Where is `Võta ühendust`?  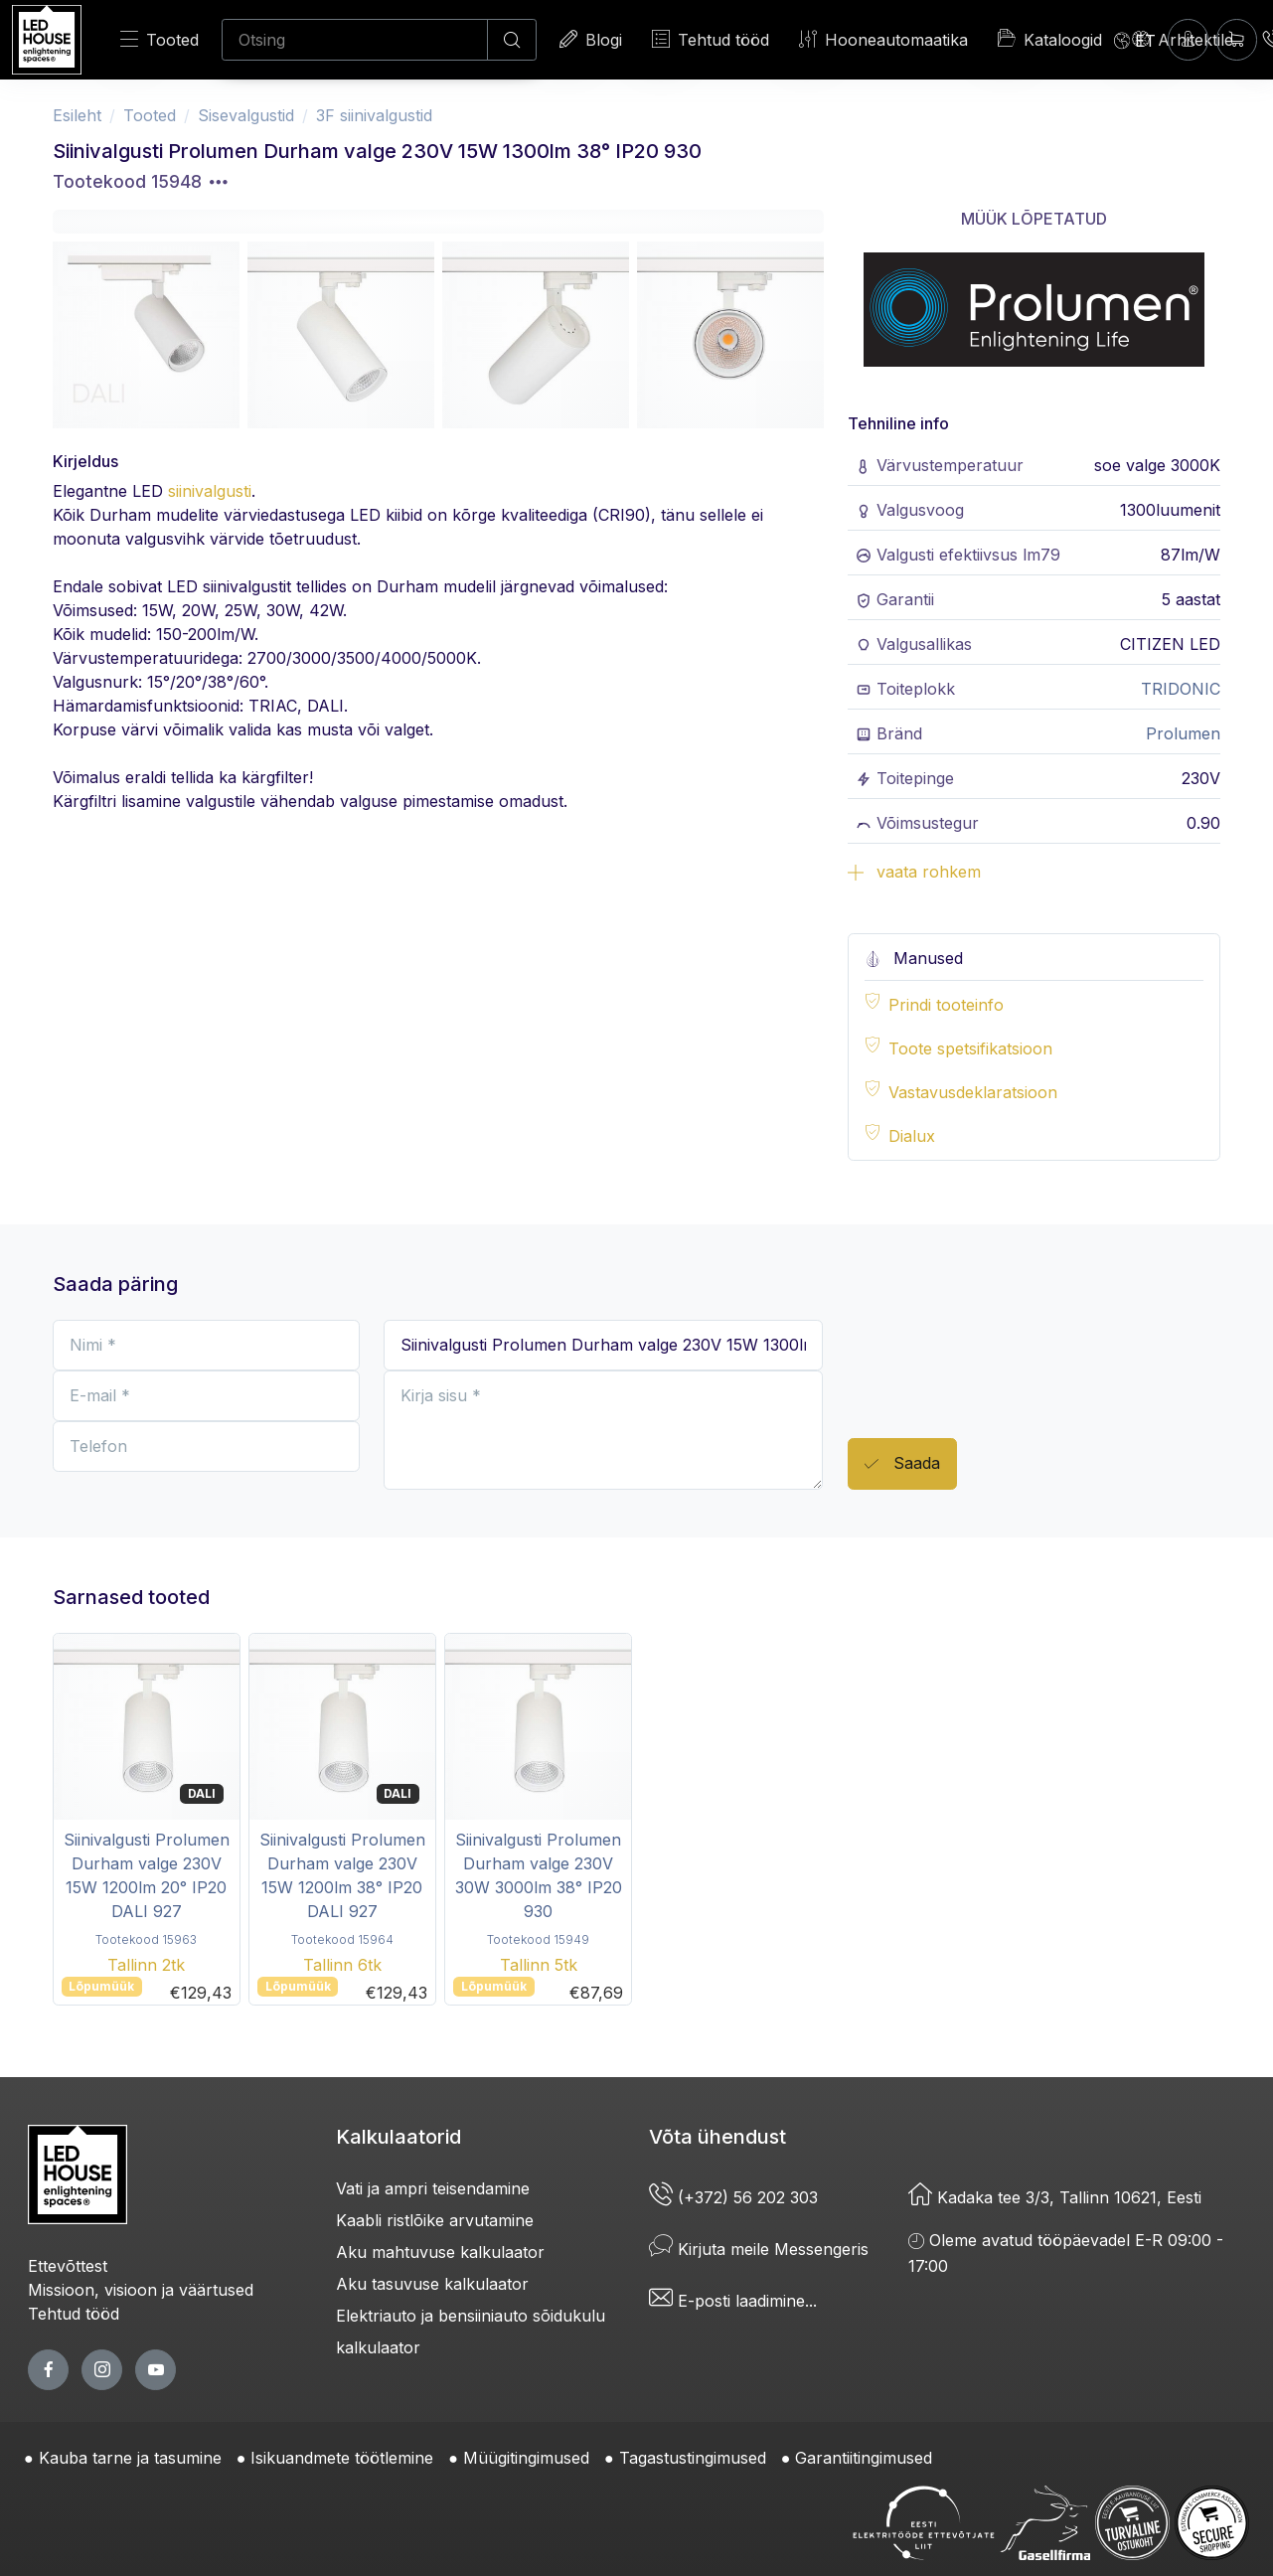
Võta ühendust is located at coordinates (717, 2137).